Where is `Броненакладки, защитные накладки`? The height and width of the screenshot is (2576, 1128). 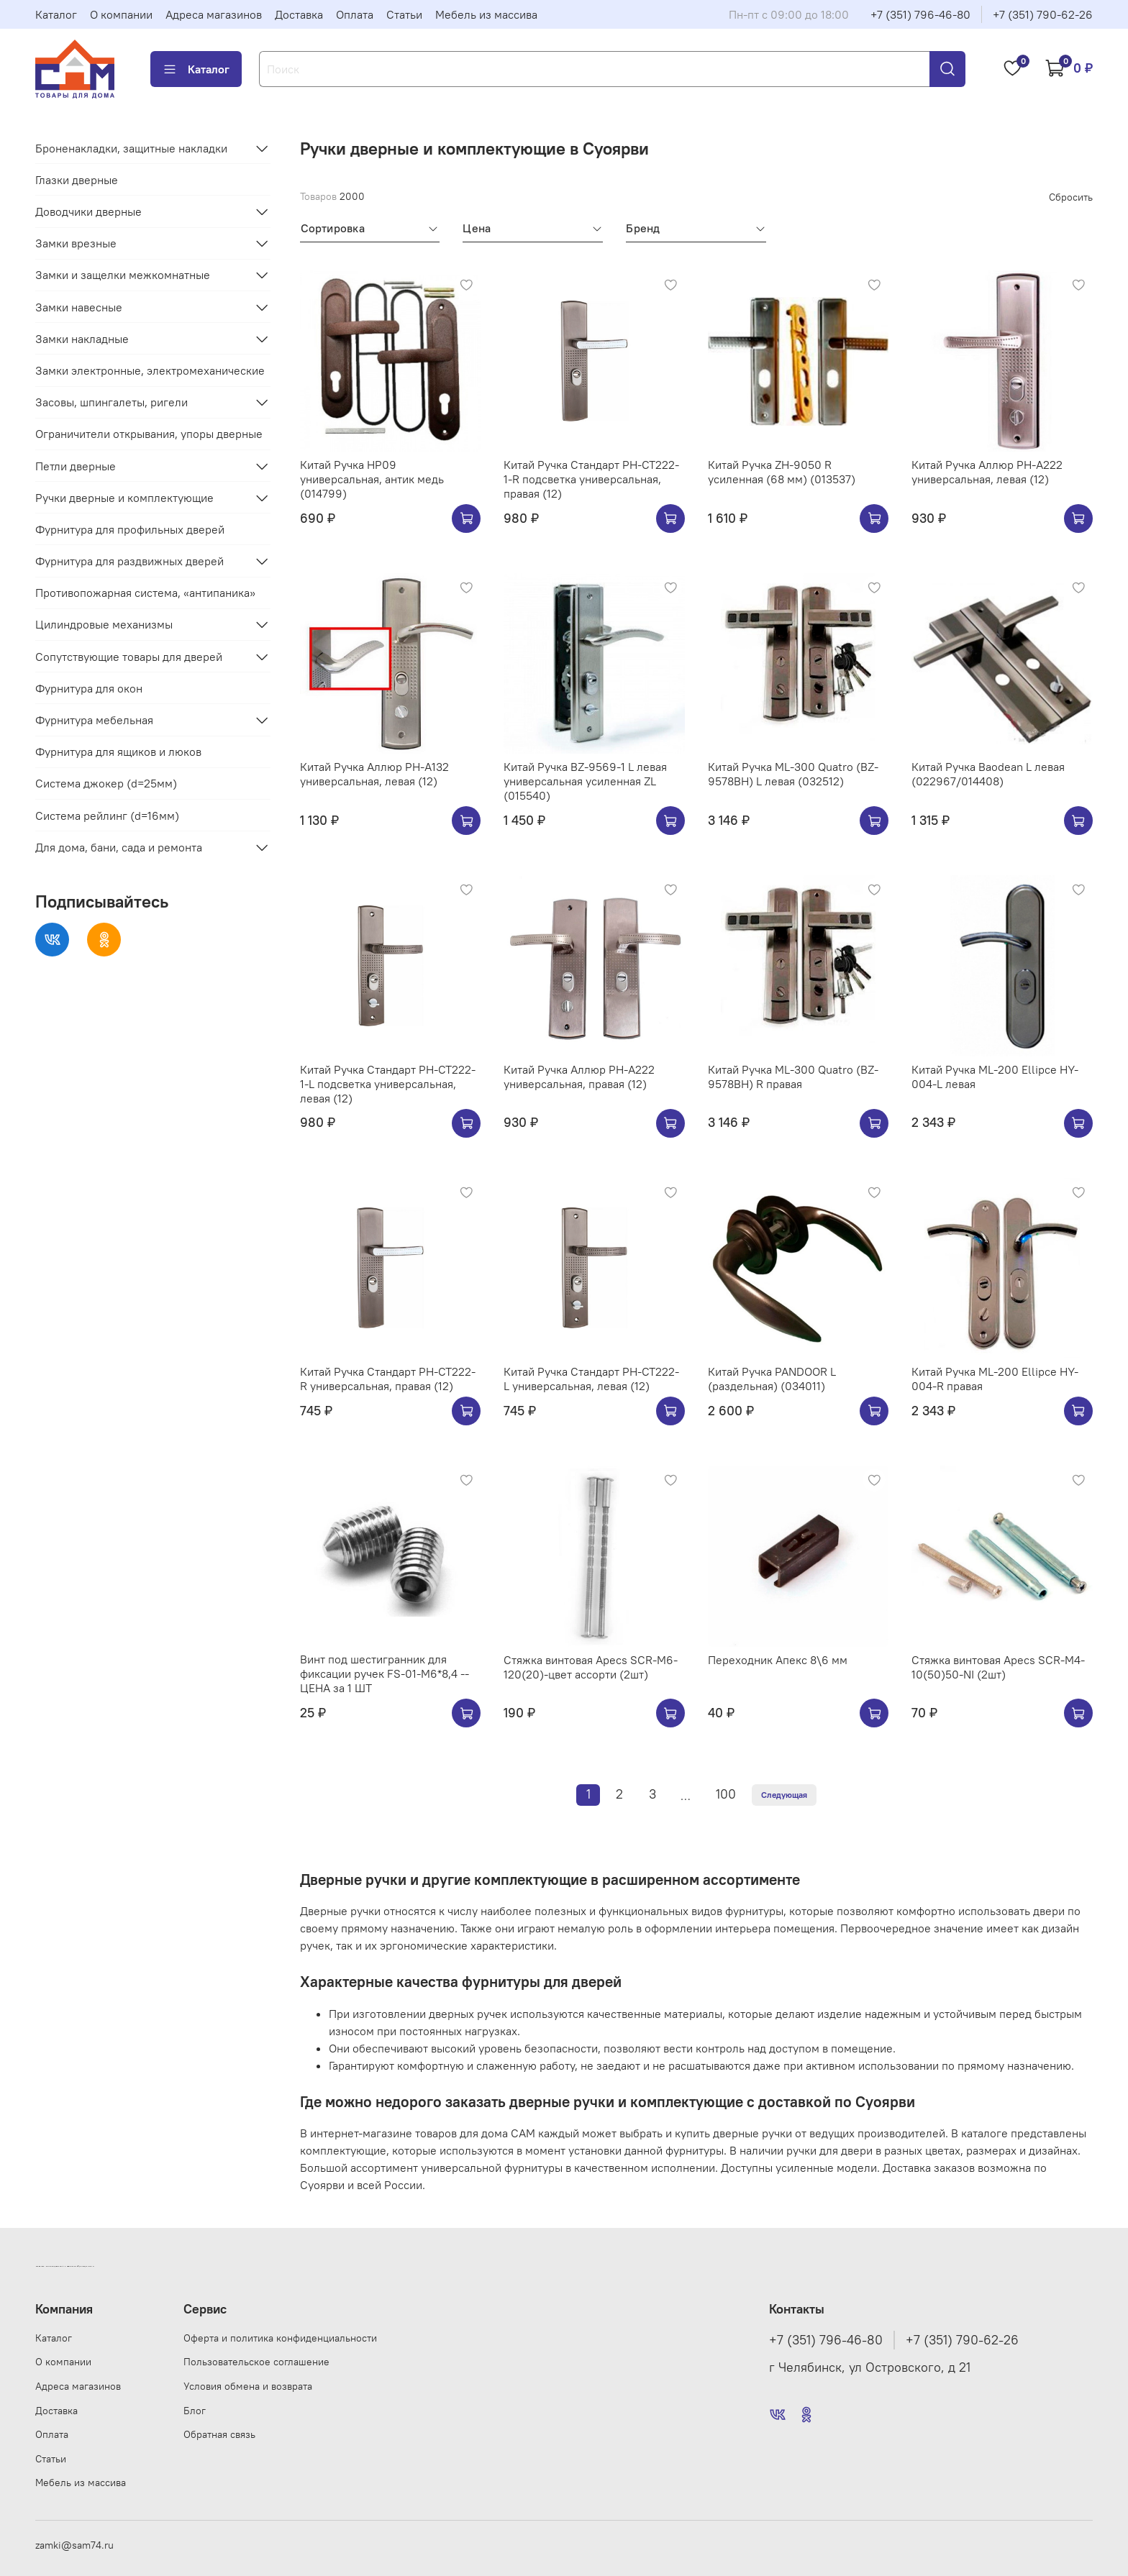
Броненакладки, защитные накладки is located at coordinates (131, 148).